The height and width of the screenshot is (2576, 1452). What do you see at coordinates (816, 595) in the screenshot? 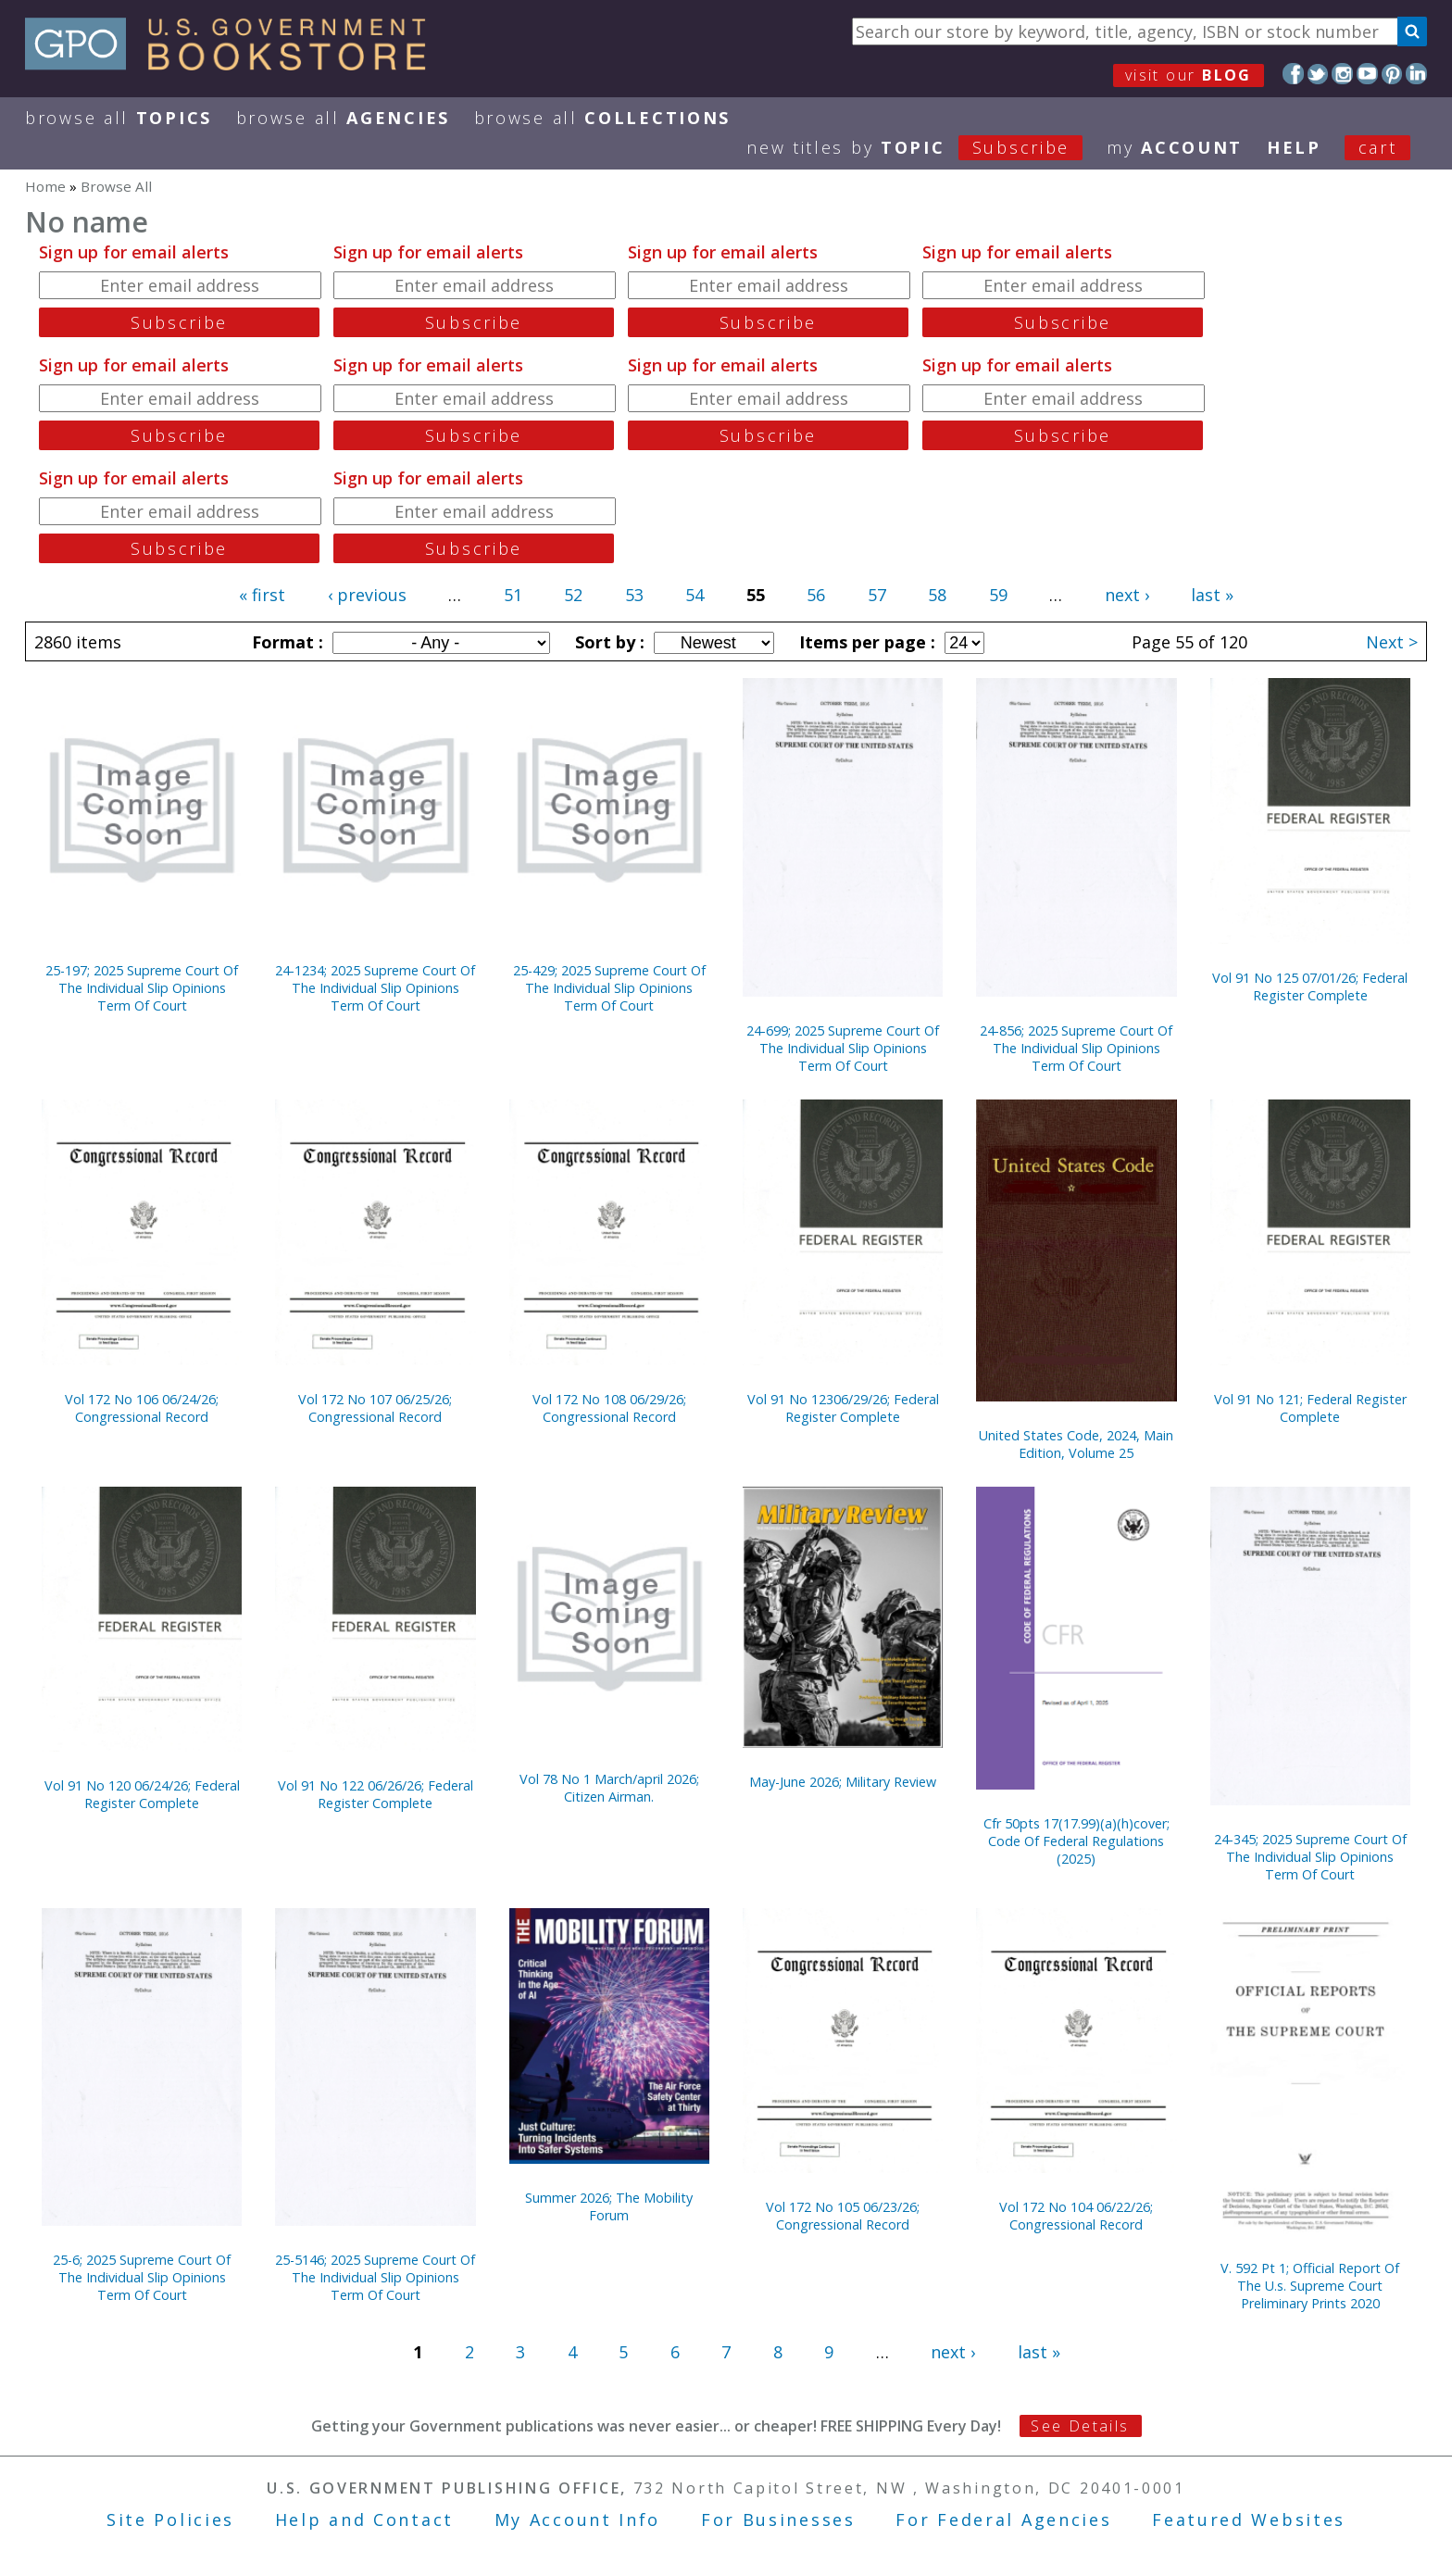
I see `56` at bounding box center [816, 595].